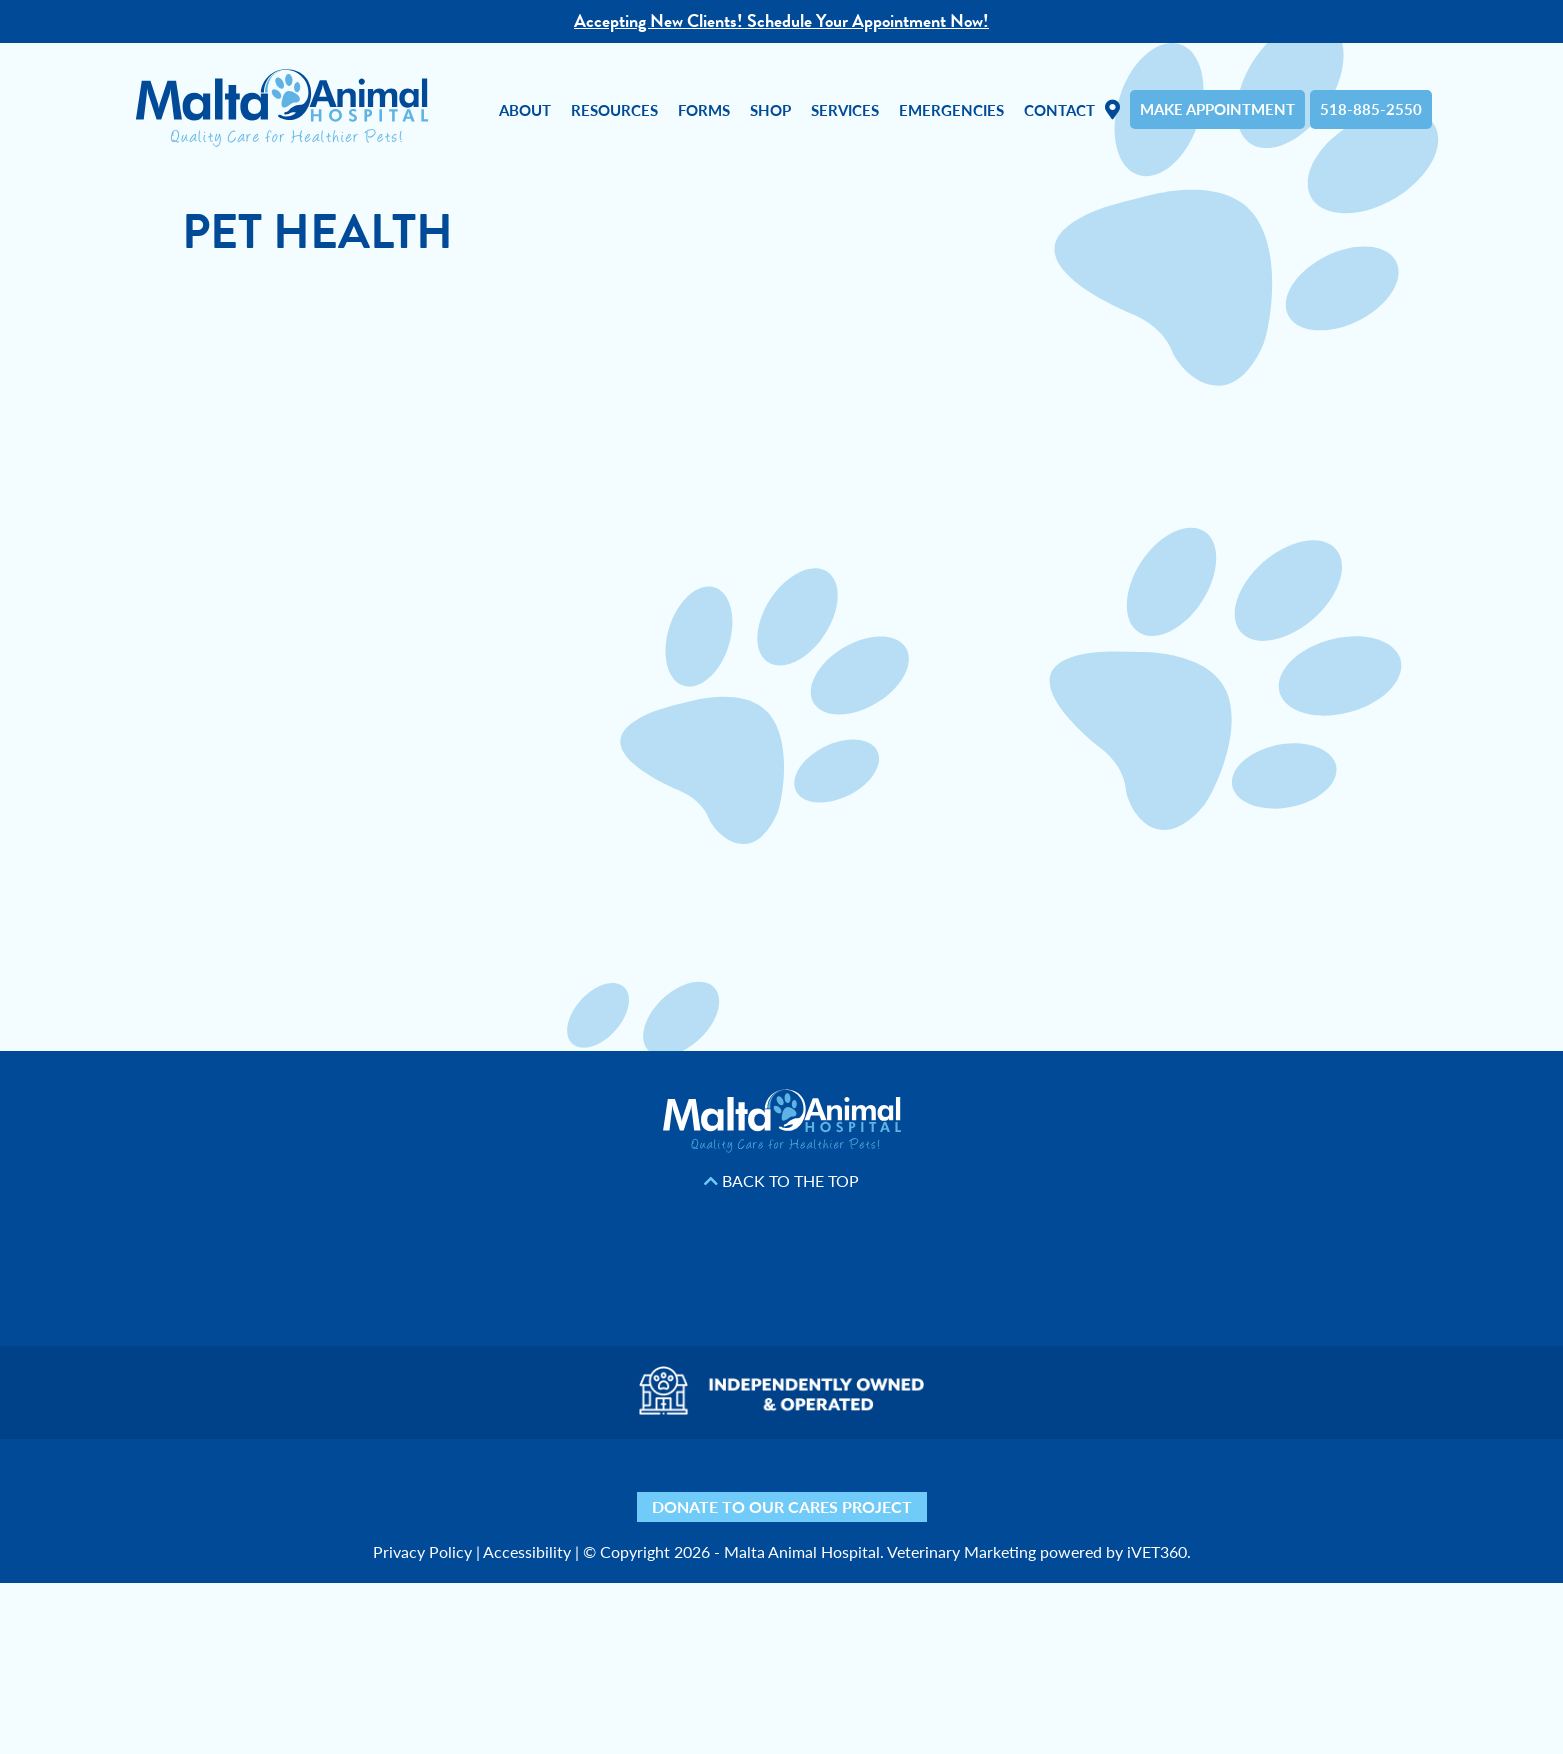  What do you see at coordinates (527, 1551) in the screenshot?
I see `Accessibility` at bounding box center [527, 1551].